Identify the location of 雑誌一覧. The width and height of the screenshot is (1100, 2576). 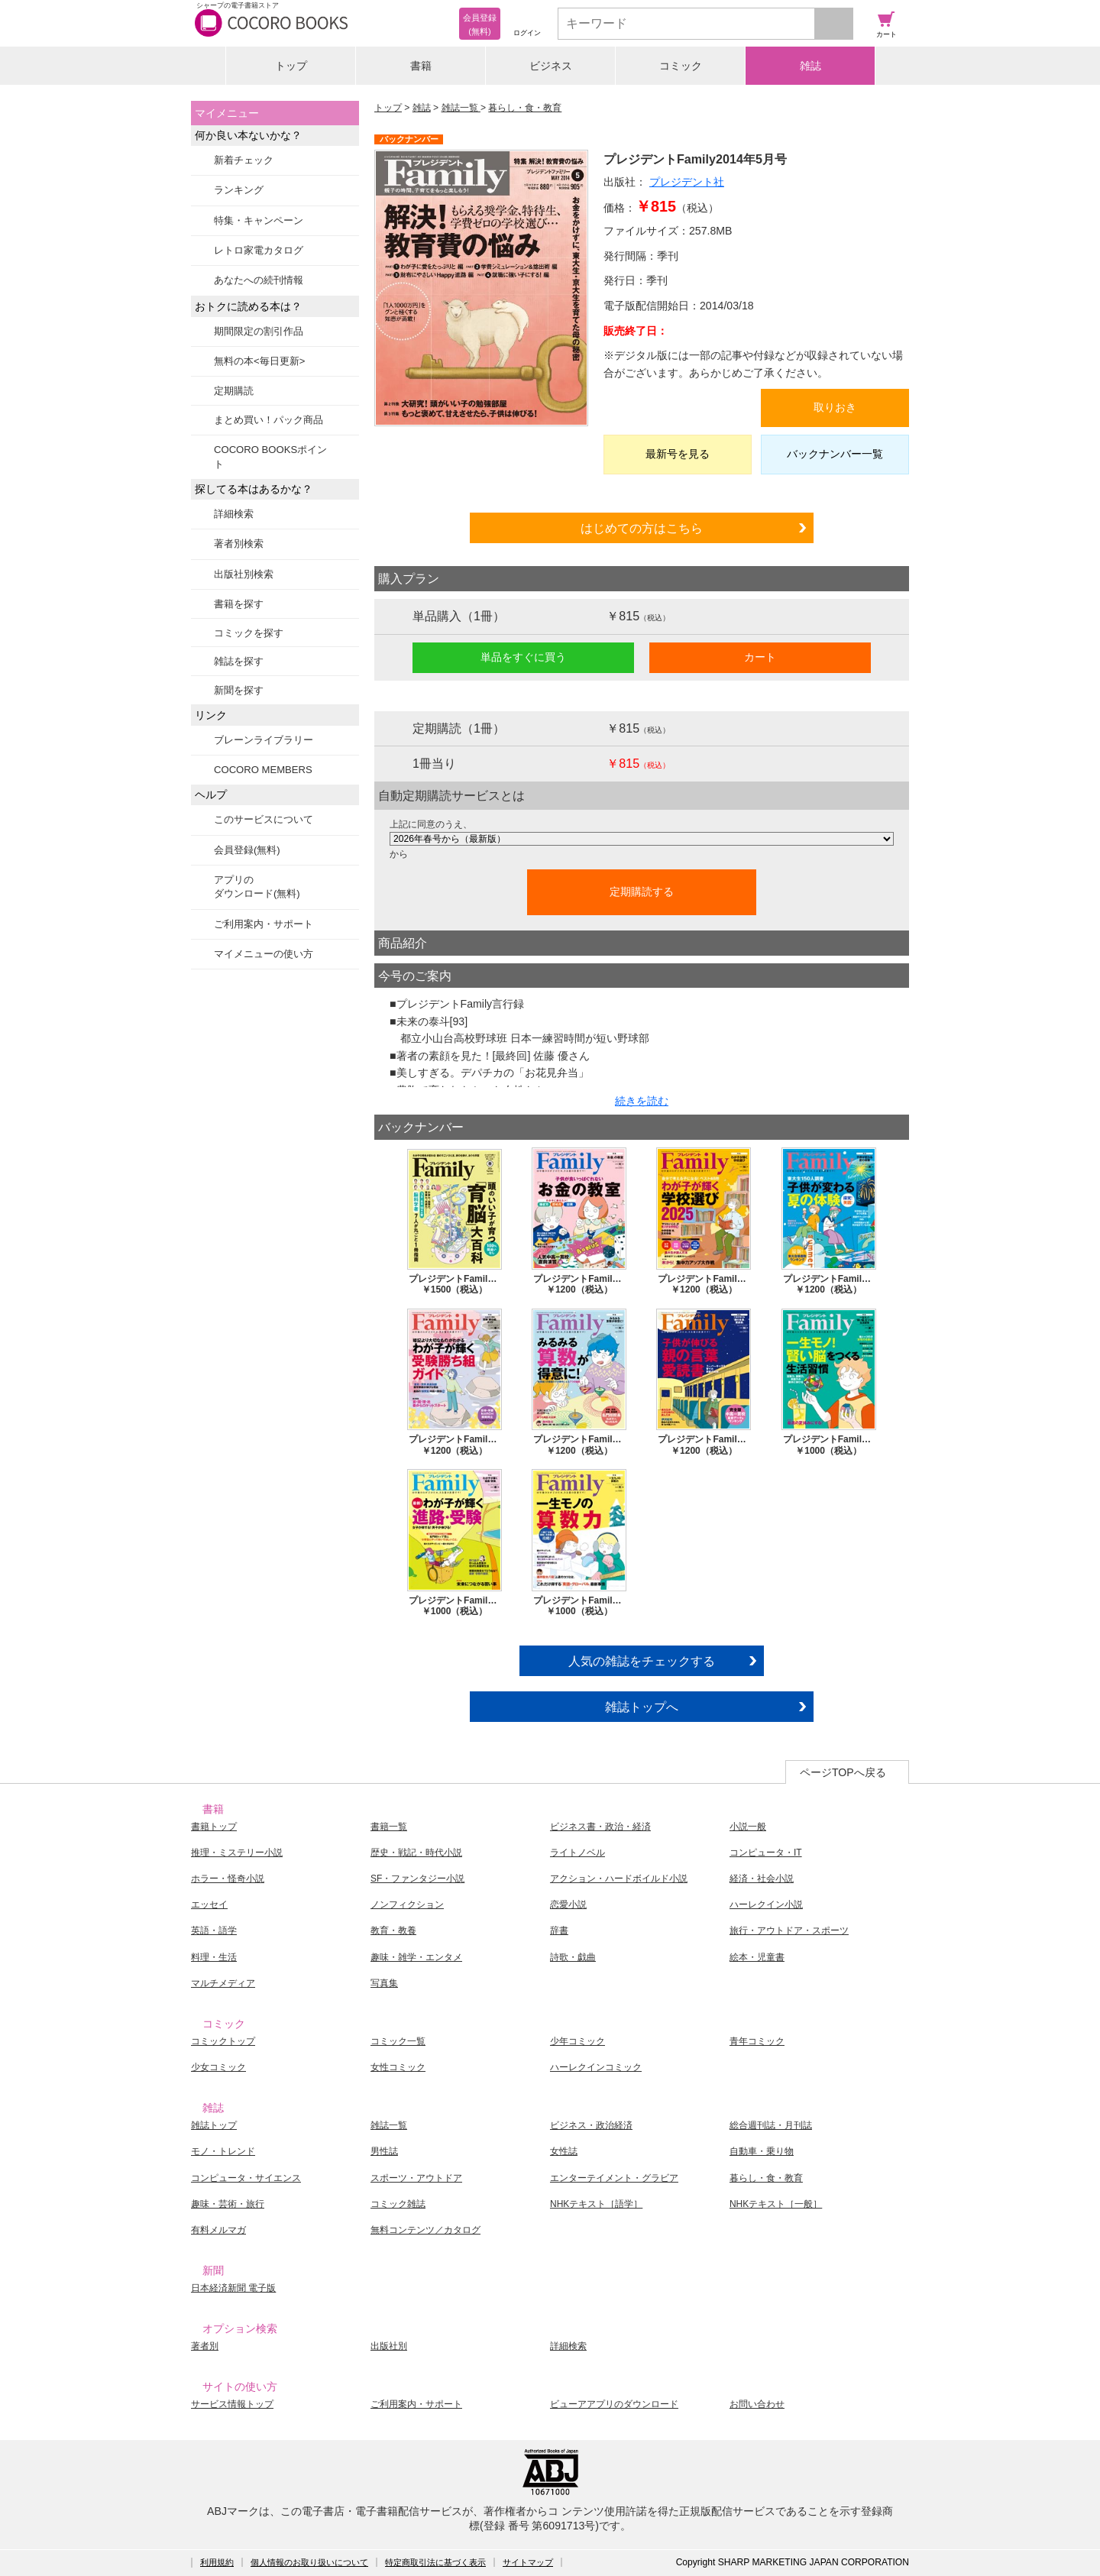
(461, 107).